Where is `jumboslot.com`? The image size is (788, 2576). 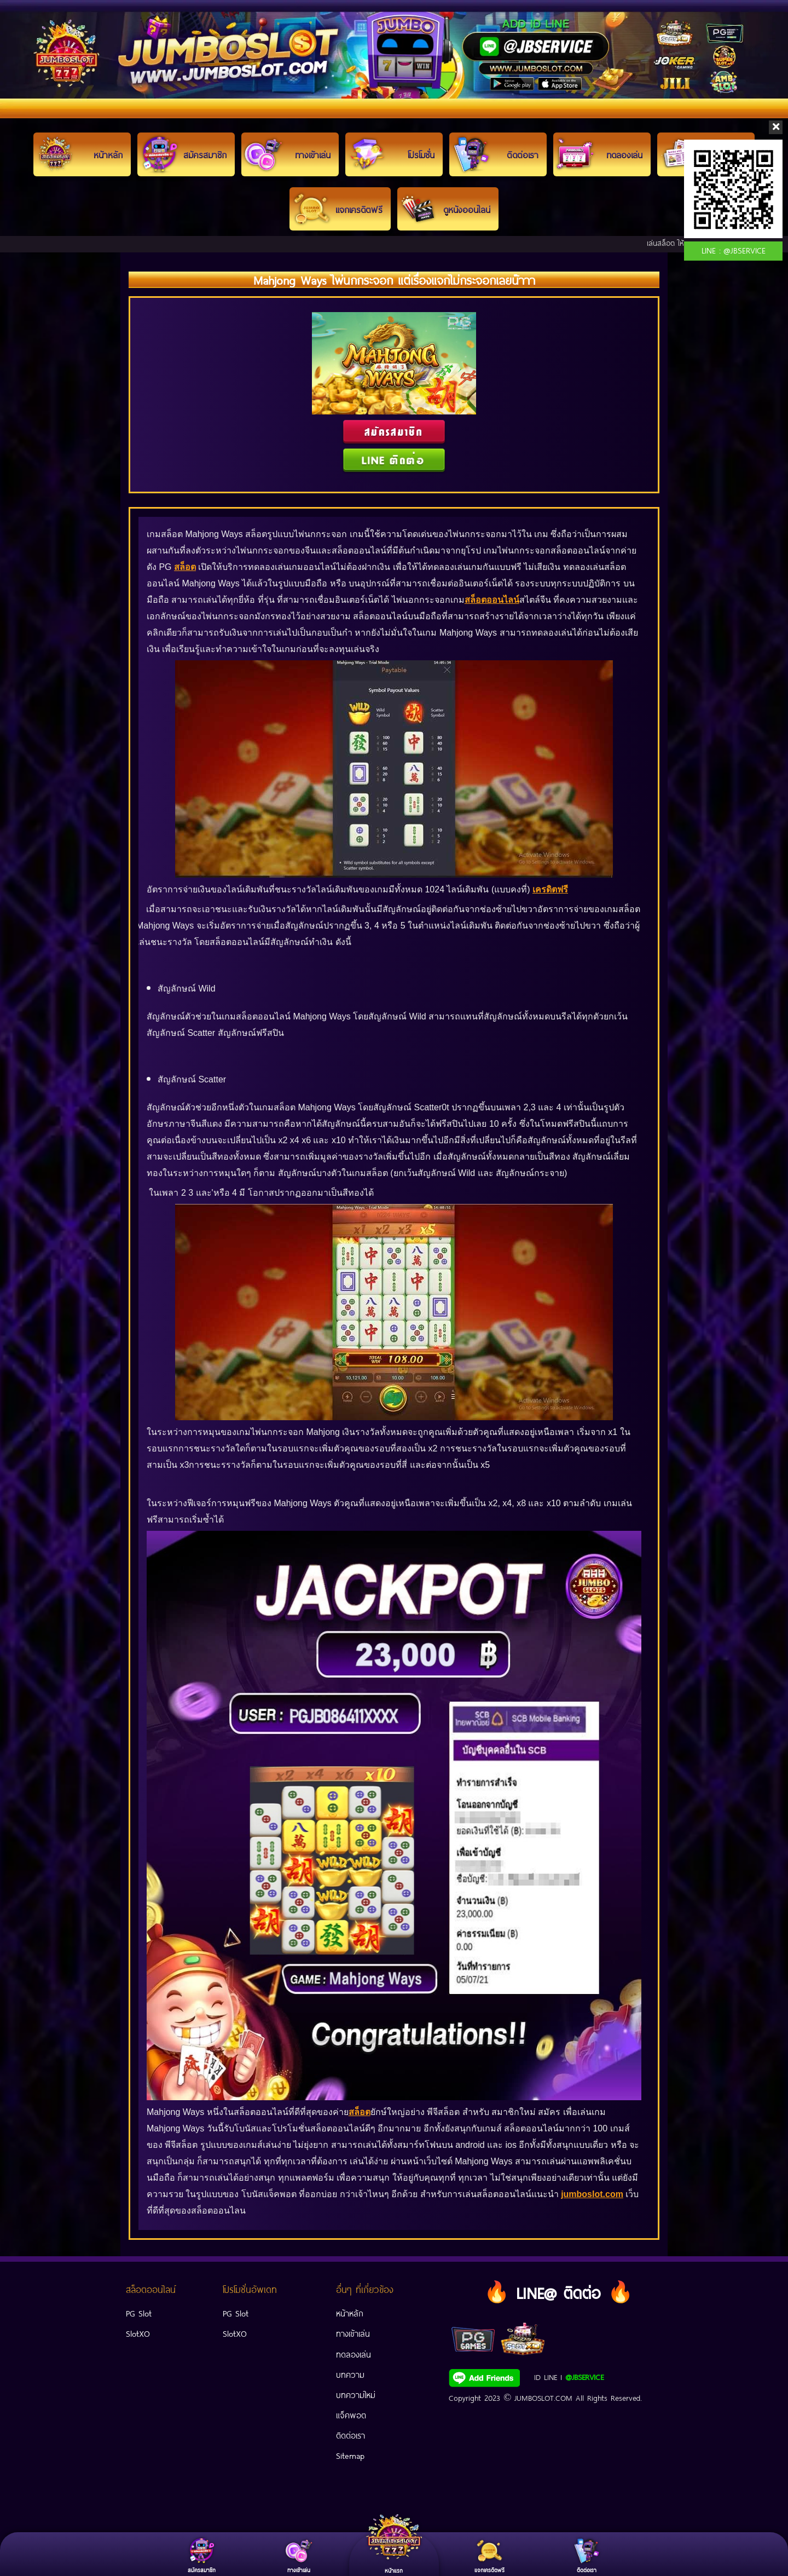 jumboslot.com is located at coordinates (592, 2194).